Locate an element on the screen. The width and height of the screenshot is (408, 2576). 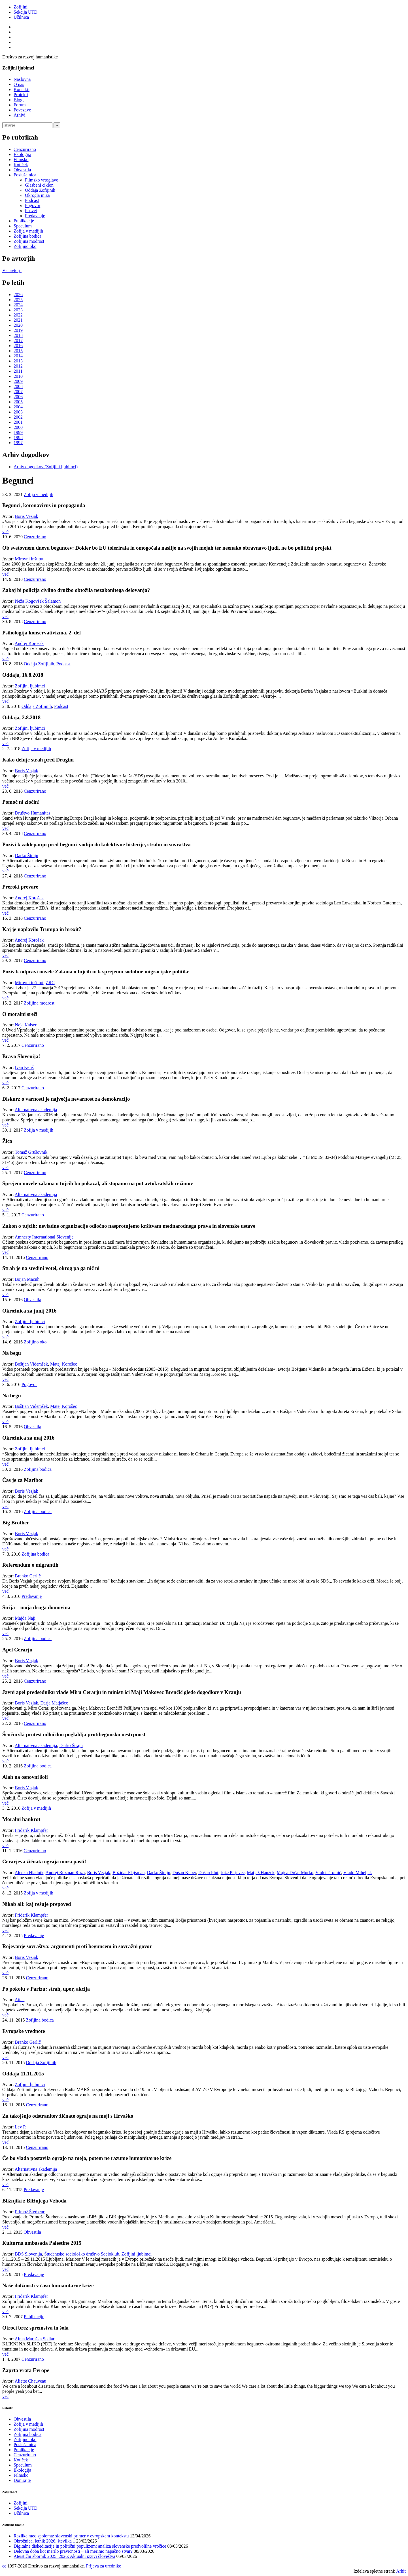
Obvestila is located at coordinates (22, 169).